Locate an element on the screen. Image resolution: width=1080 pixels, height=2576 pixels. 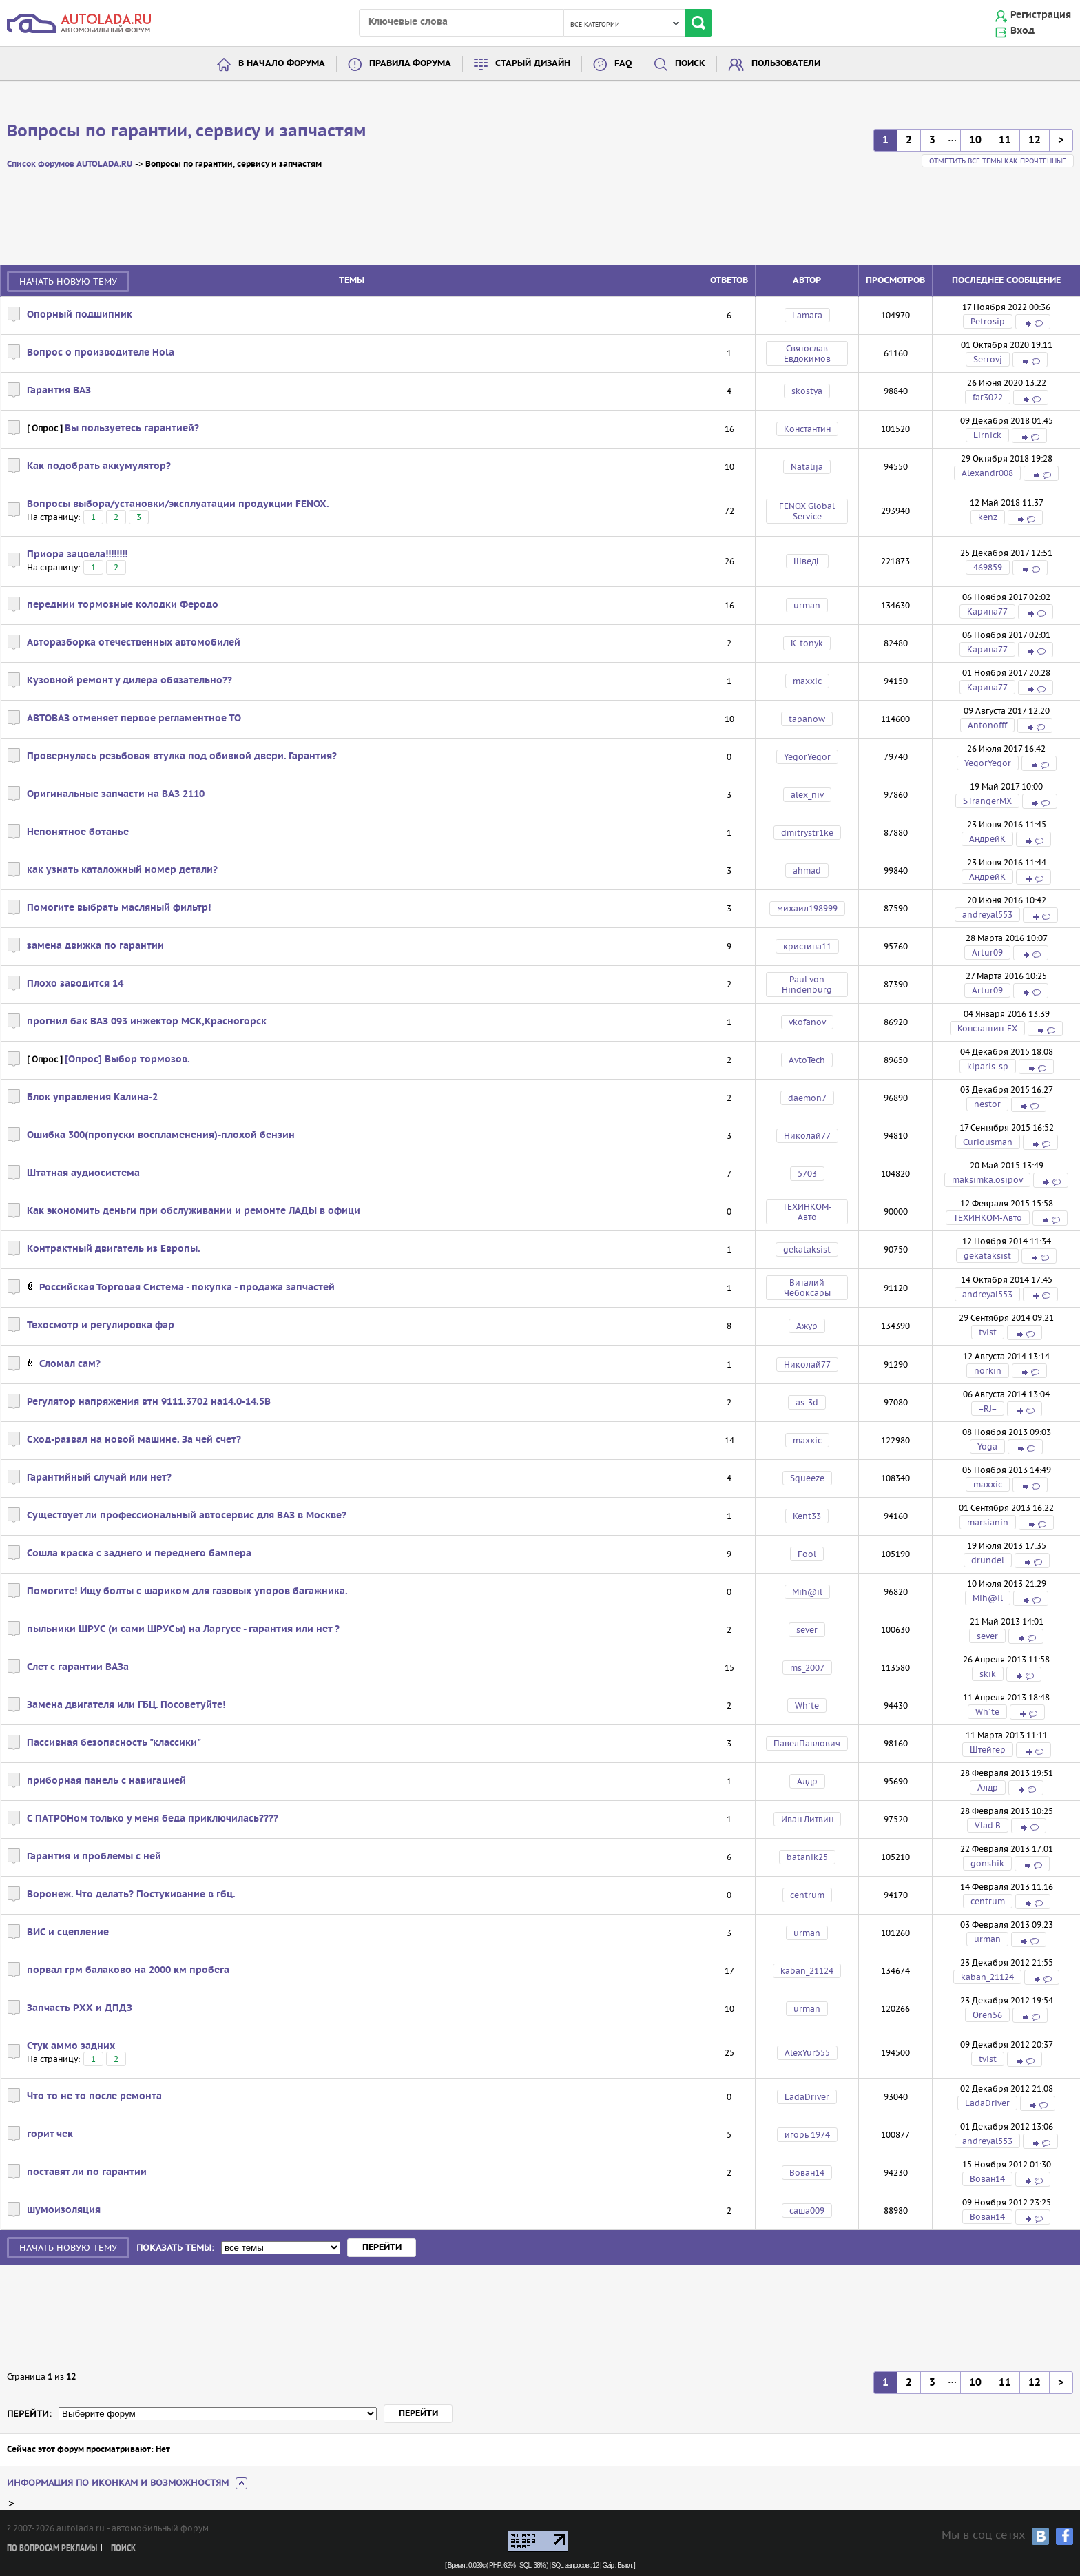
Замена двигателя или ГБЦ. Посоветуйте! is located at coordinates (126, 1705).